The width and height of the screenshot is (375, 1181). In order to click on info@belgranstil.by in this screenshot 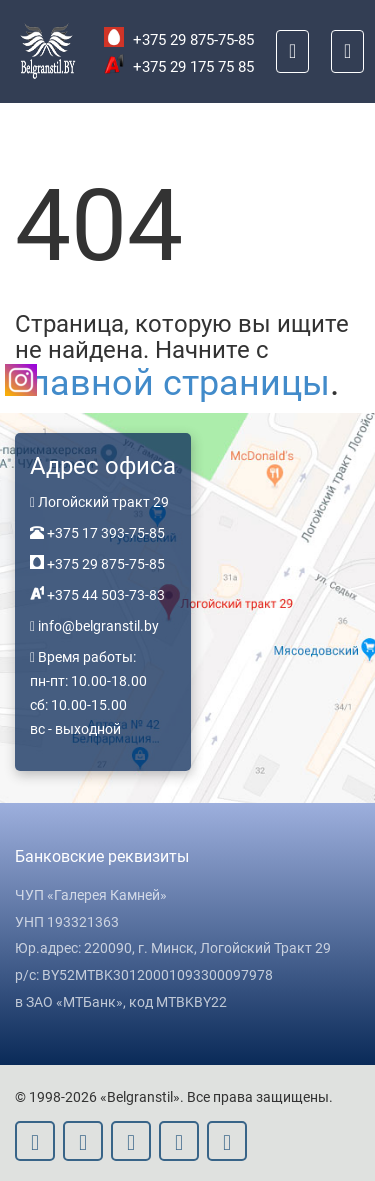, I will do `click(98, 626)`.